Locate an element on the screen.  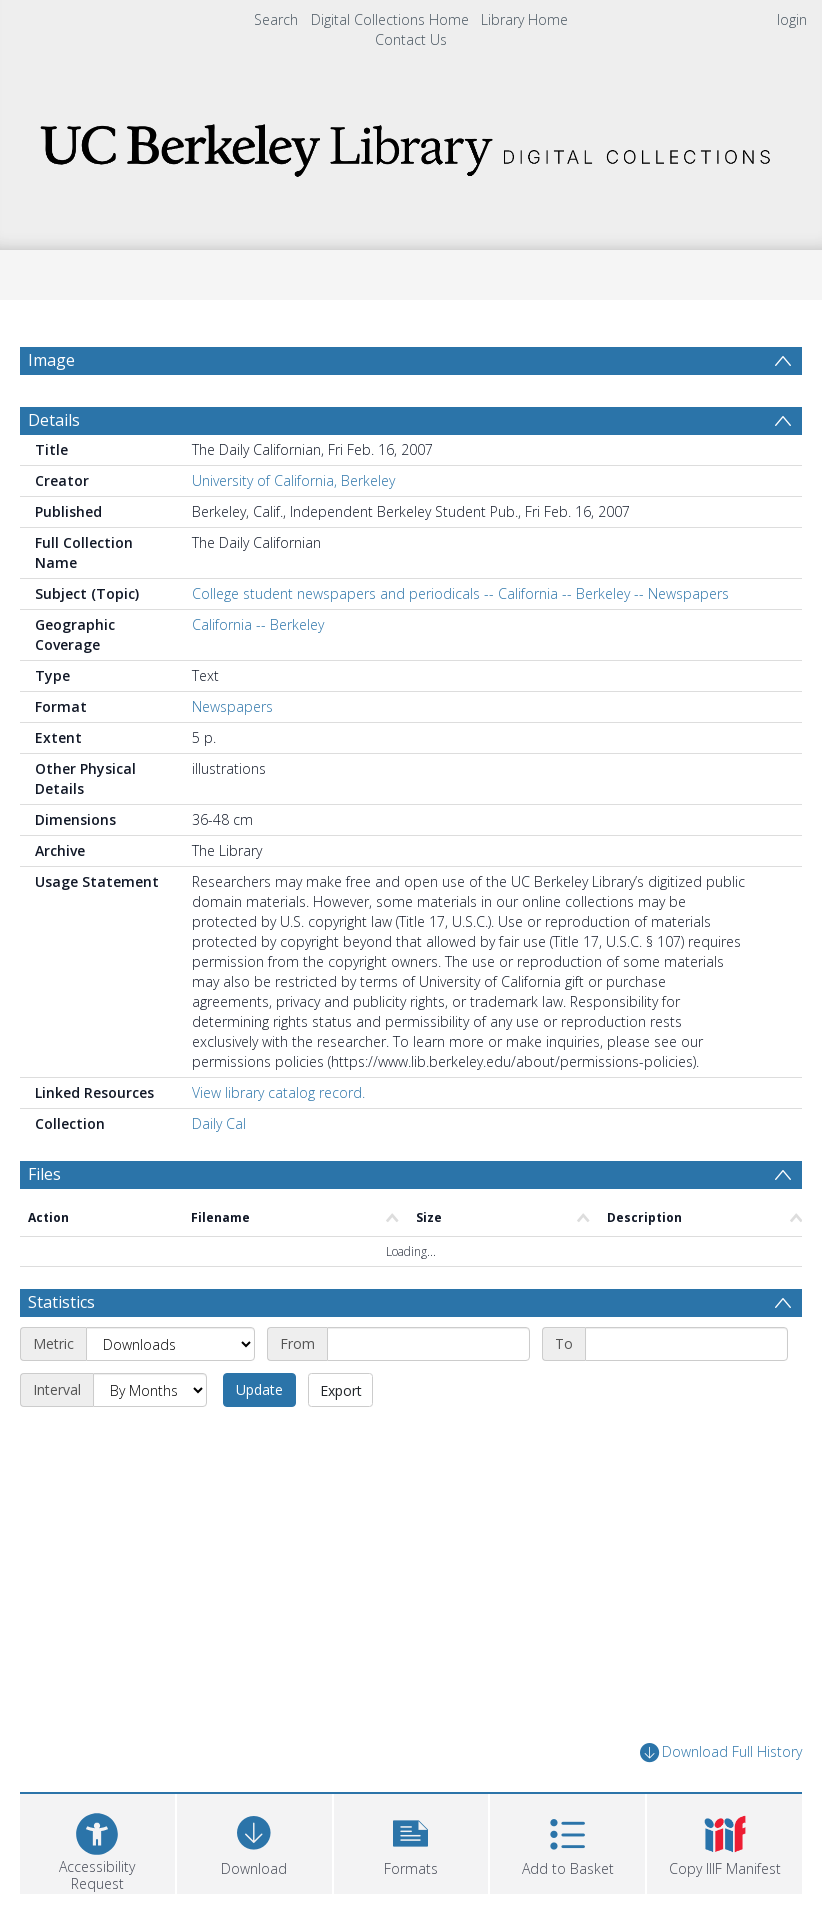
Newspapers is located at coordinates (232, 706).